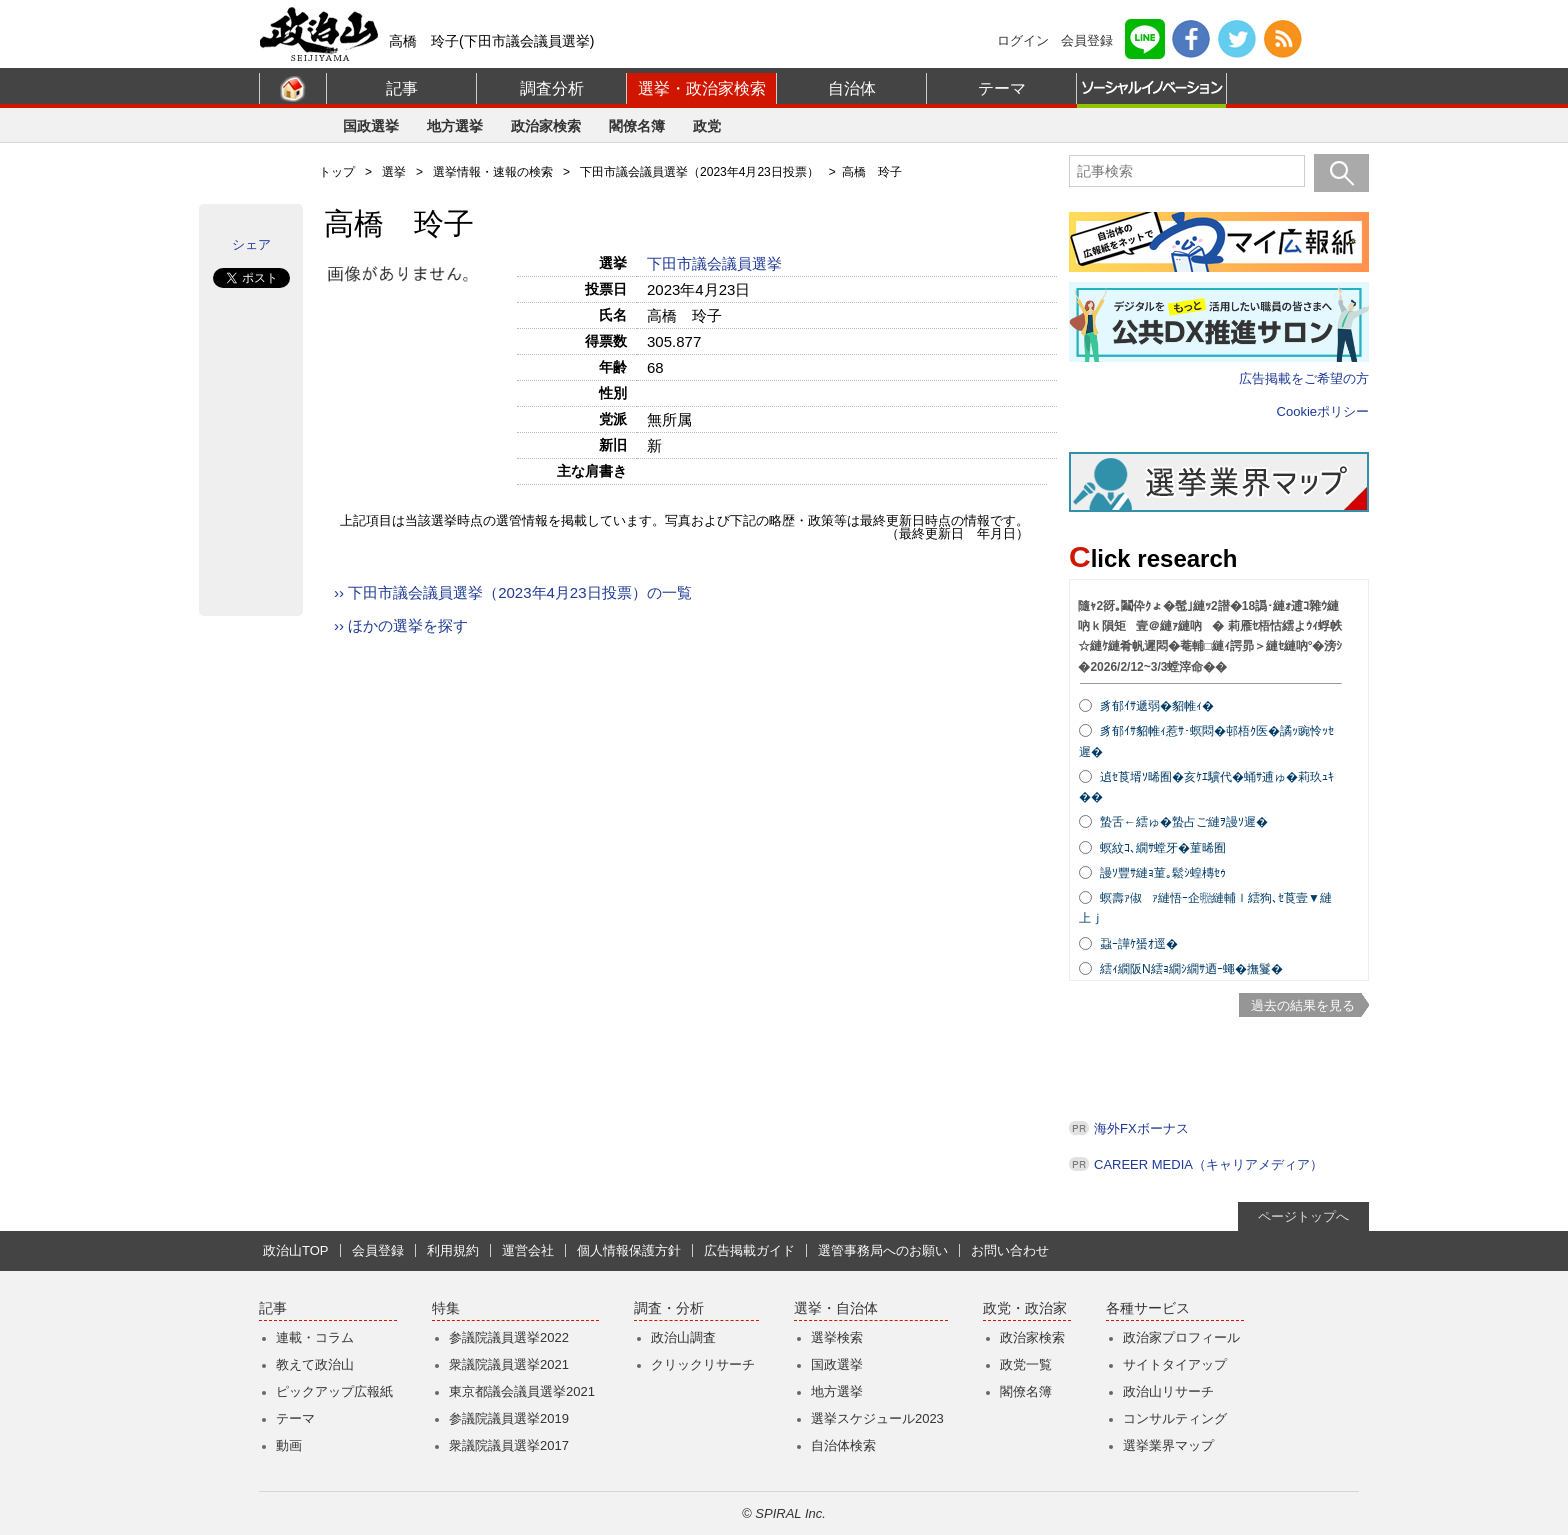 The height and width of the screenshot is (1535, 1568). I want to click on 個人情報保護方針, so click(629, 1250).